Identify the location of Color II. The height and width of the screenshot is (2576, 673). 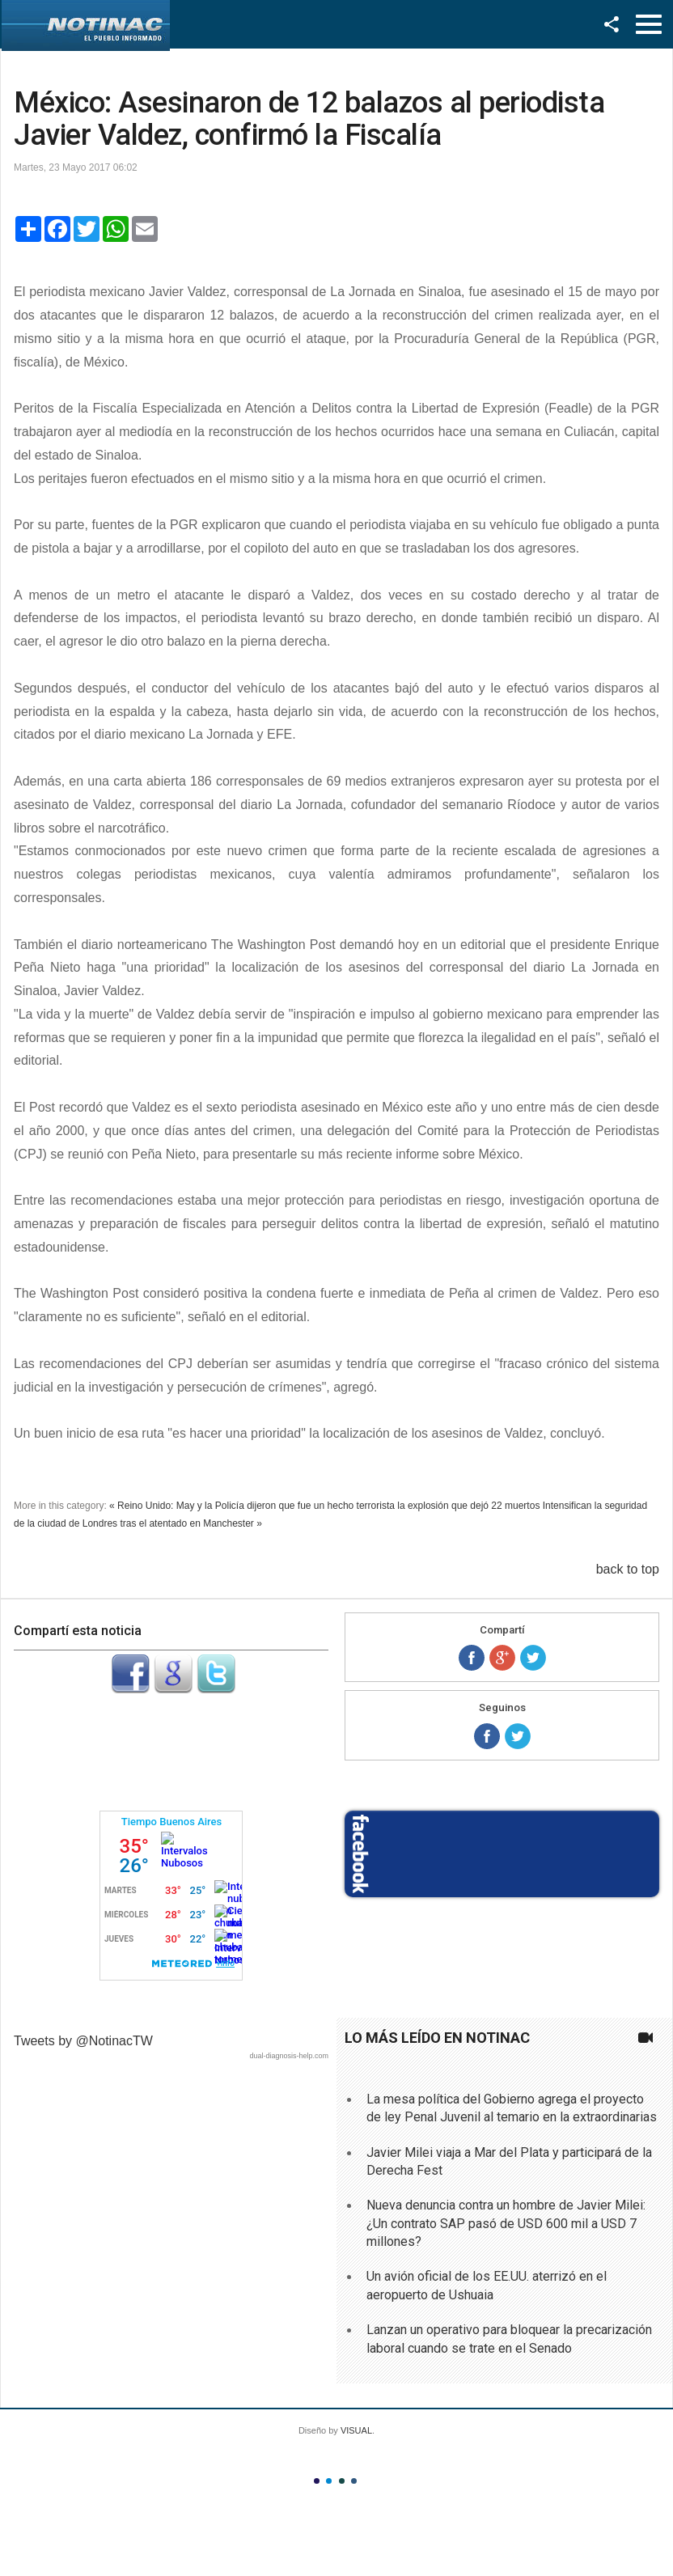
(329, 2481).